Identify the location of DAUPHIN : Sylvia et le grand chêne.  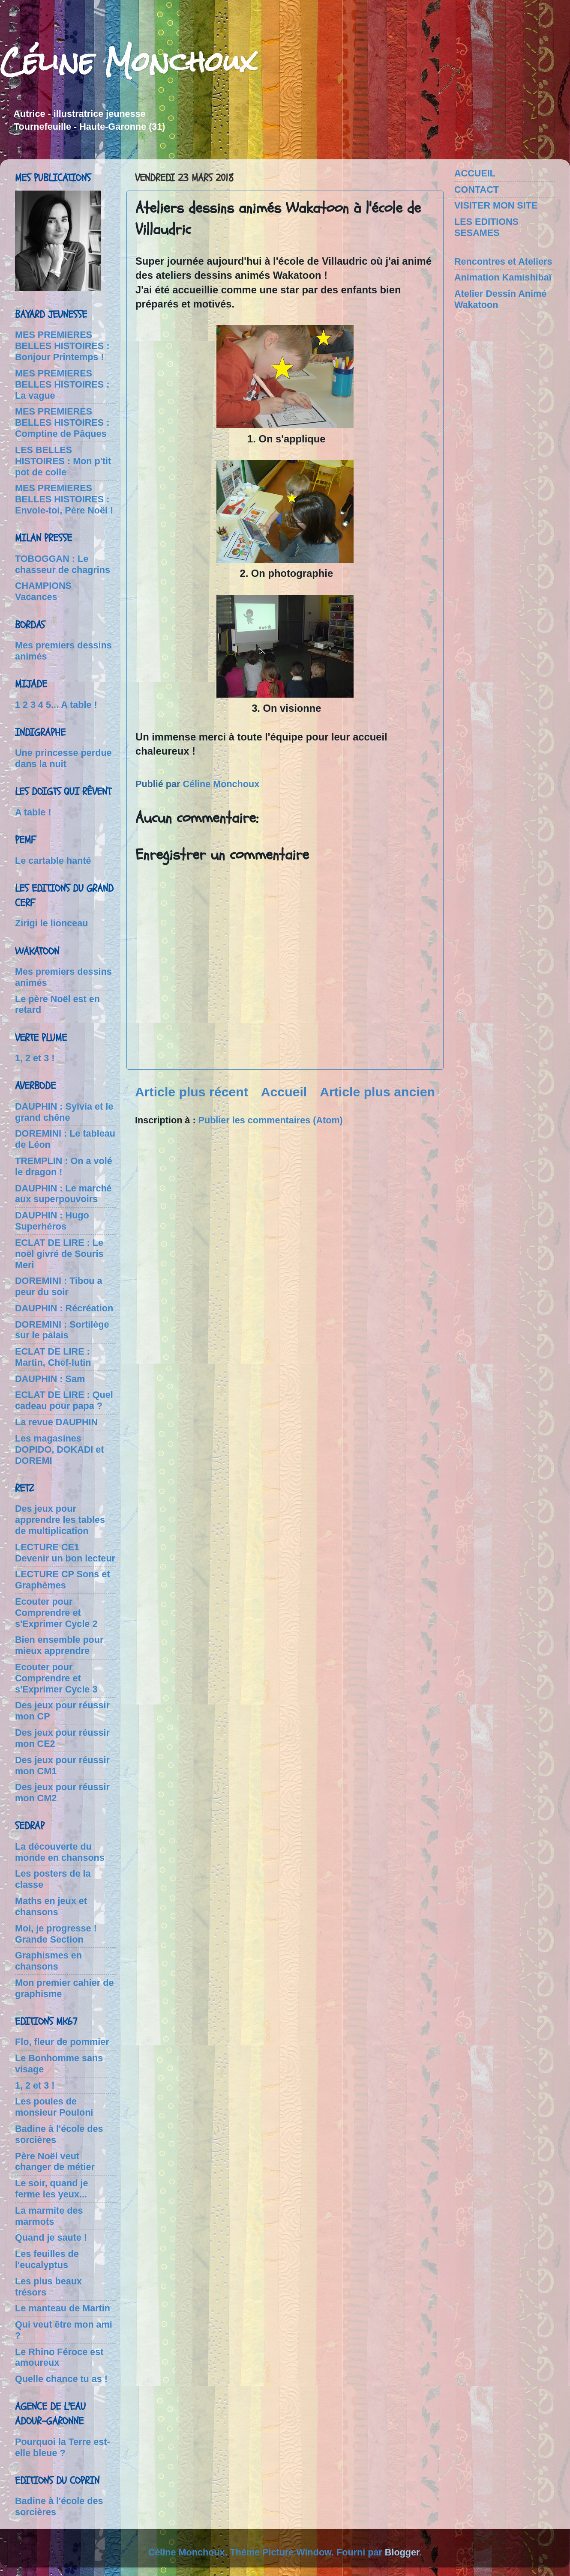
(64, 1112).